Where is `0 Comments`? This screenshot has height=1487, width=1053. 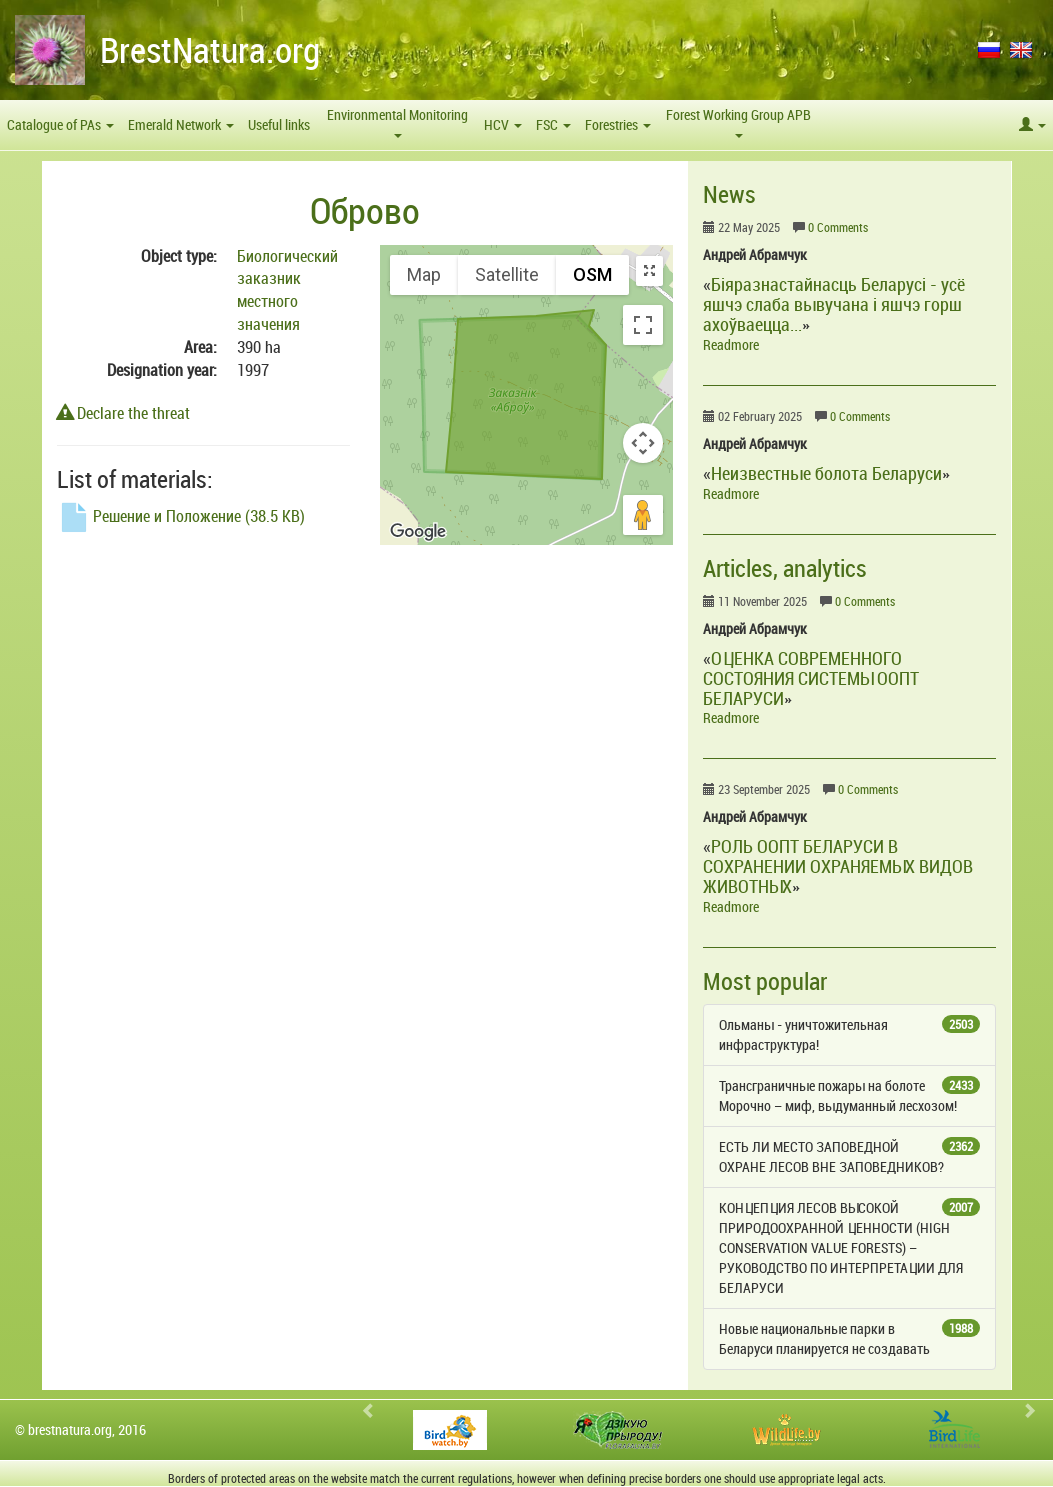
0 Comments is located at coordinates (838, 227).